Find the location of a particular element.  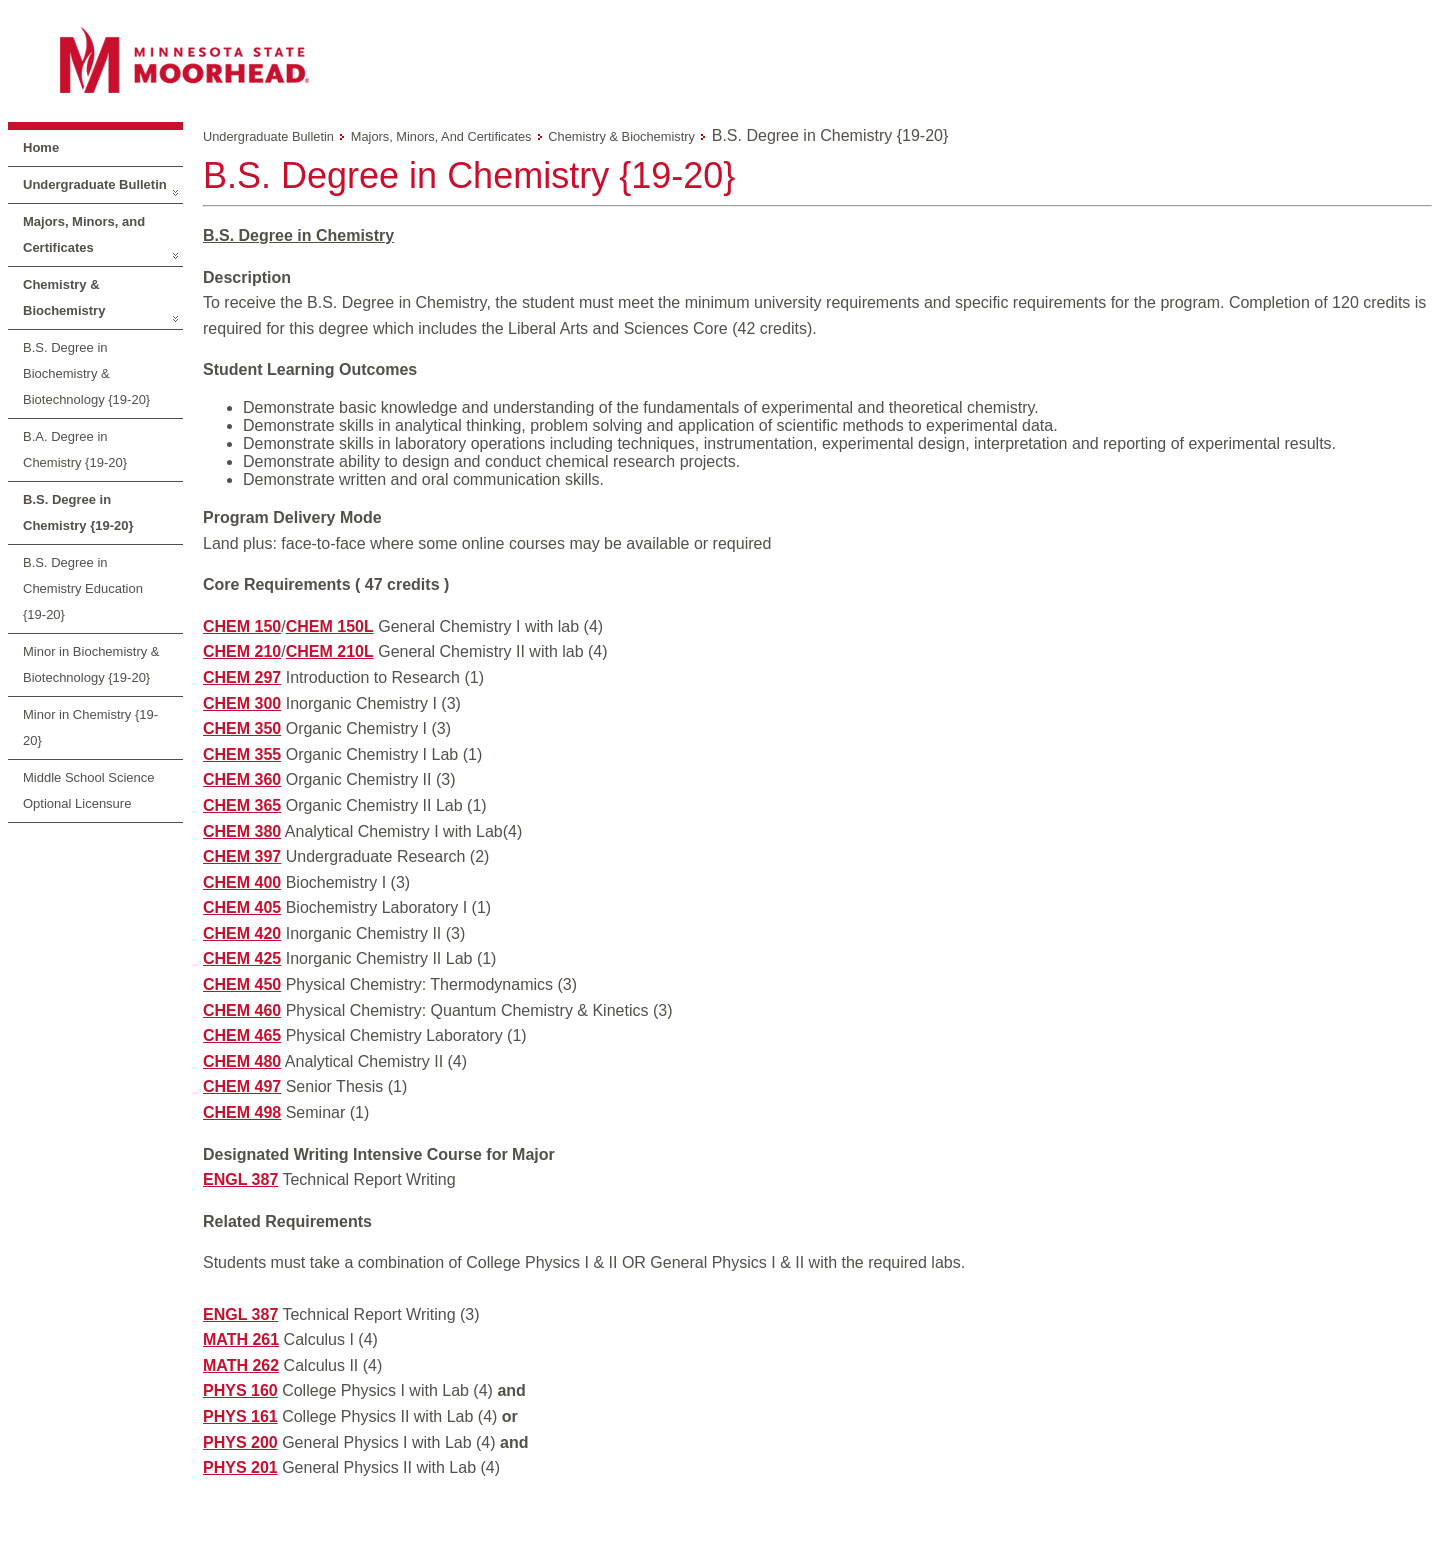

CHEM 498 is located at coordinates (242, 1112).